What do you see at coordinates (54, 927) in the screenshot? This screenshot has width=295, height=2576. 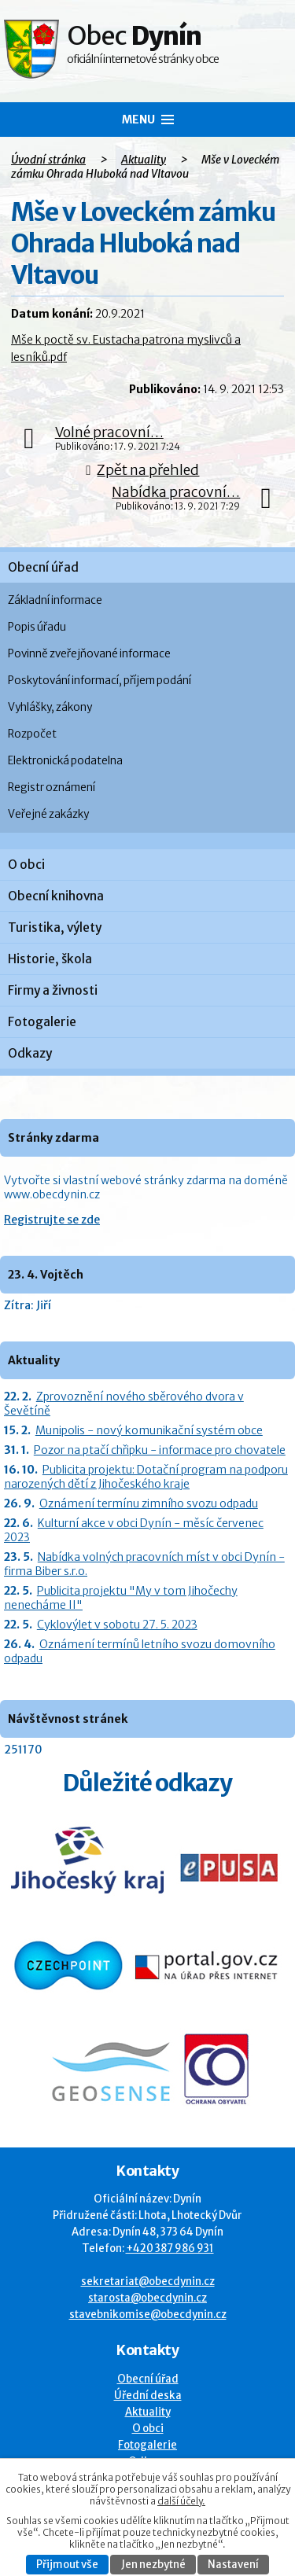 I see `Turistika, výlety` at bounding box center [54, 927].